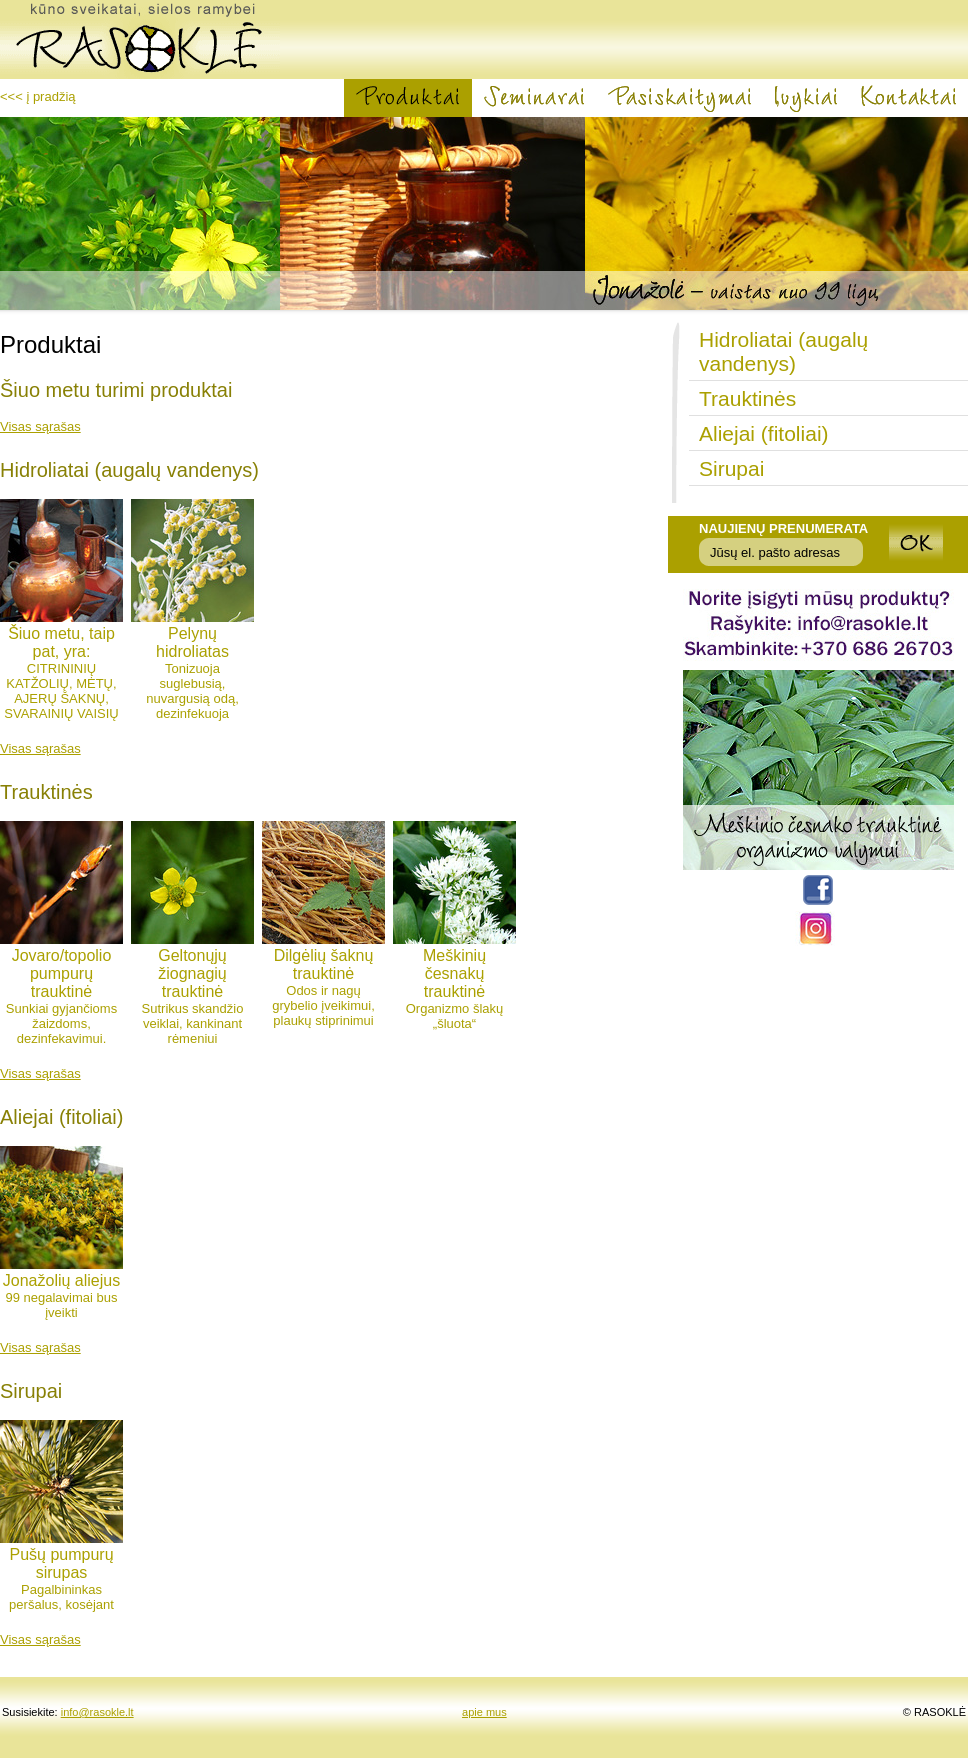 This screenshot has height=1758, width=968. Describe the element at coordinates (484, 1712) in the screenshot. I see `apie mus` at that location.